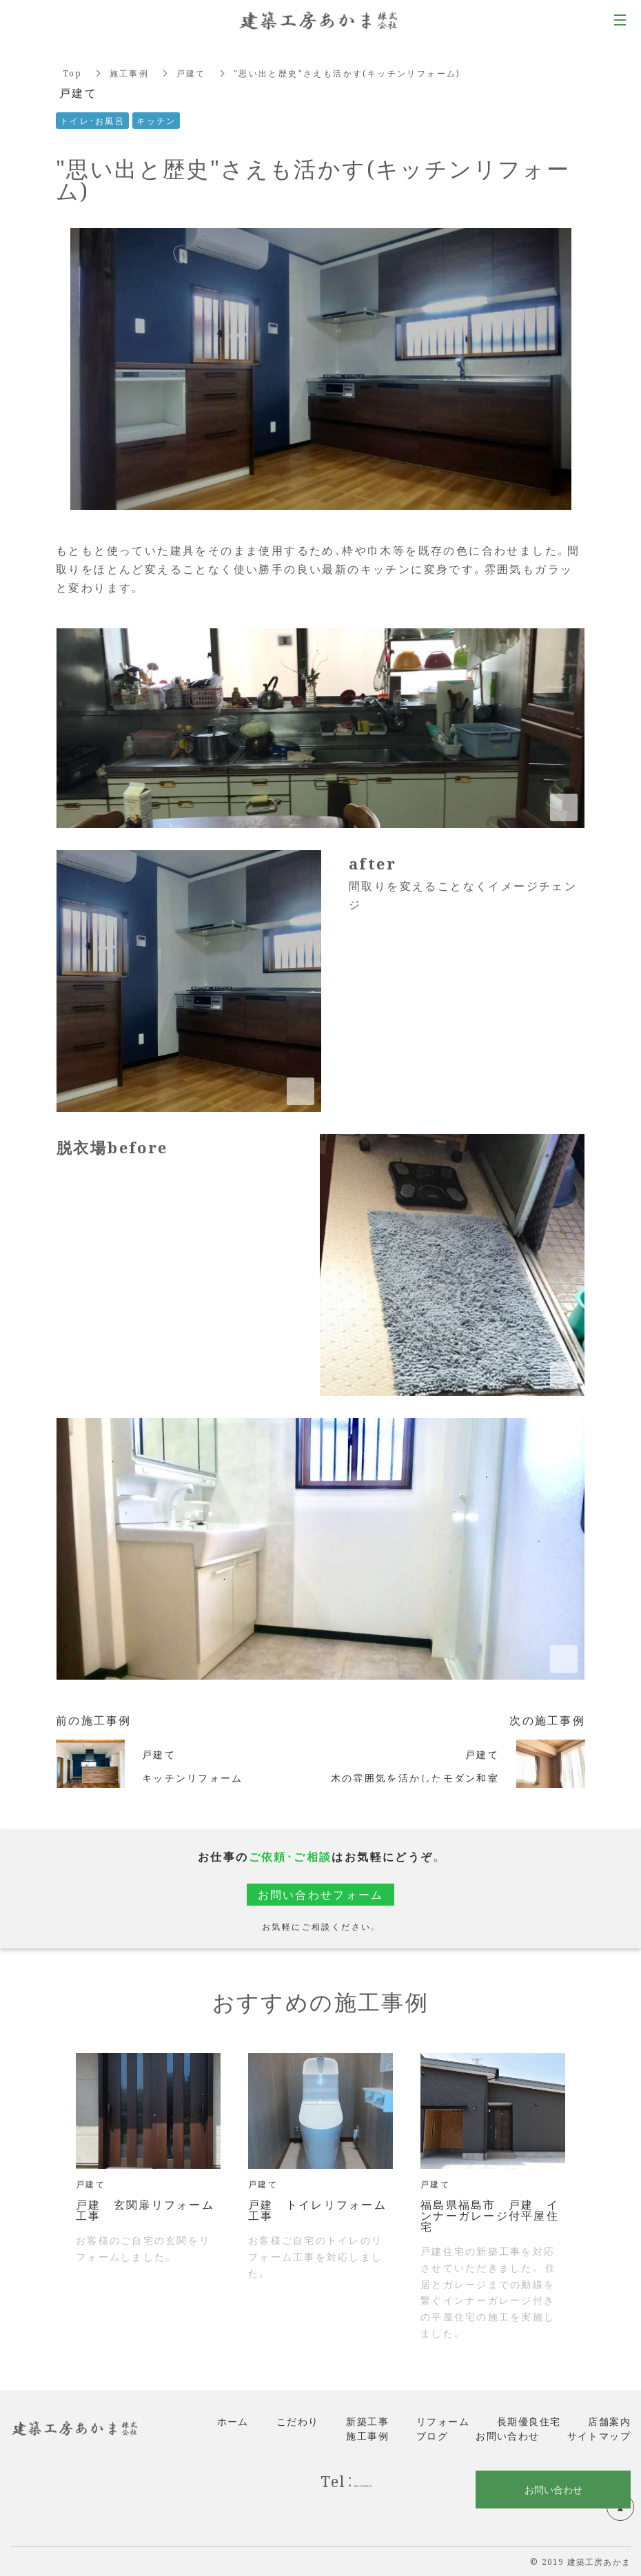  Describe the element at coordinates (367, 2421) in the screenshot. I see `新築工事` at that location.